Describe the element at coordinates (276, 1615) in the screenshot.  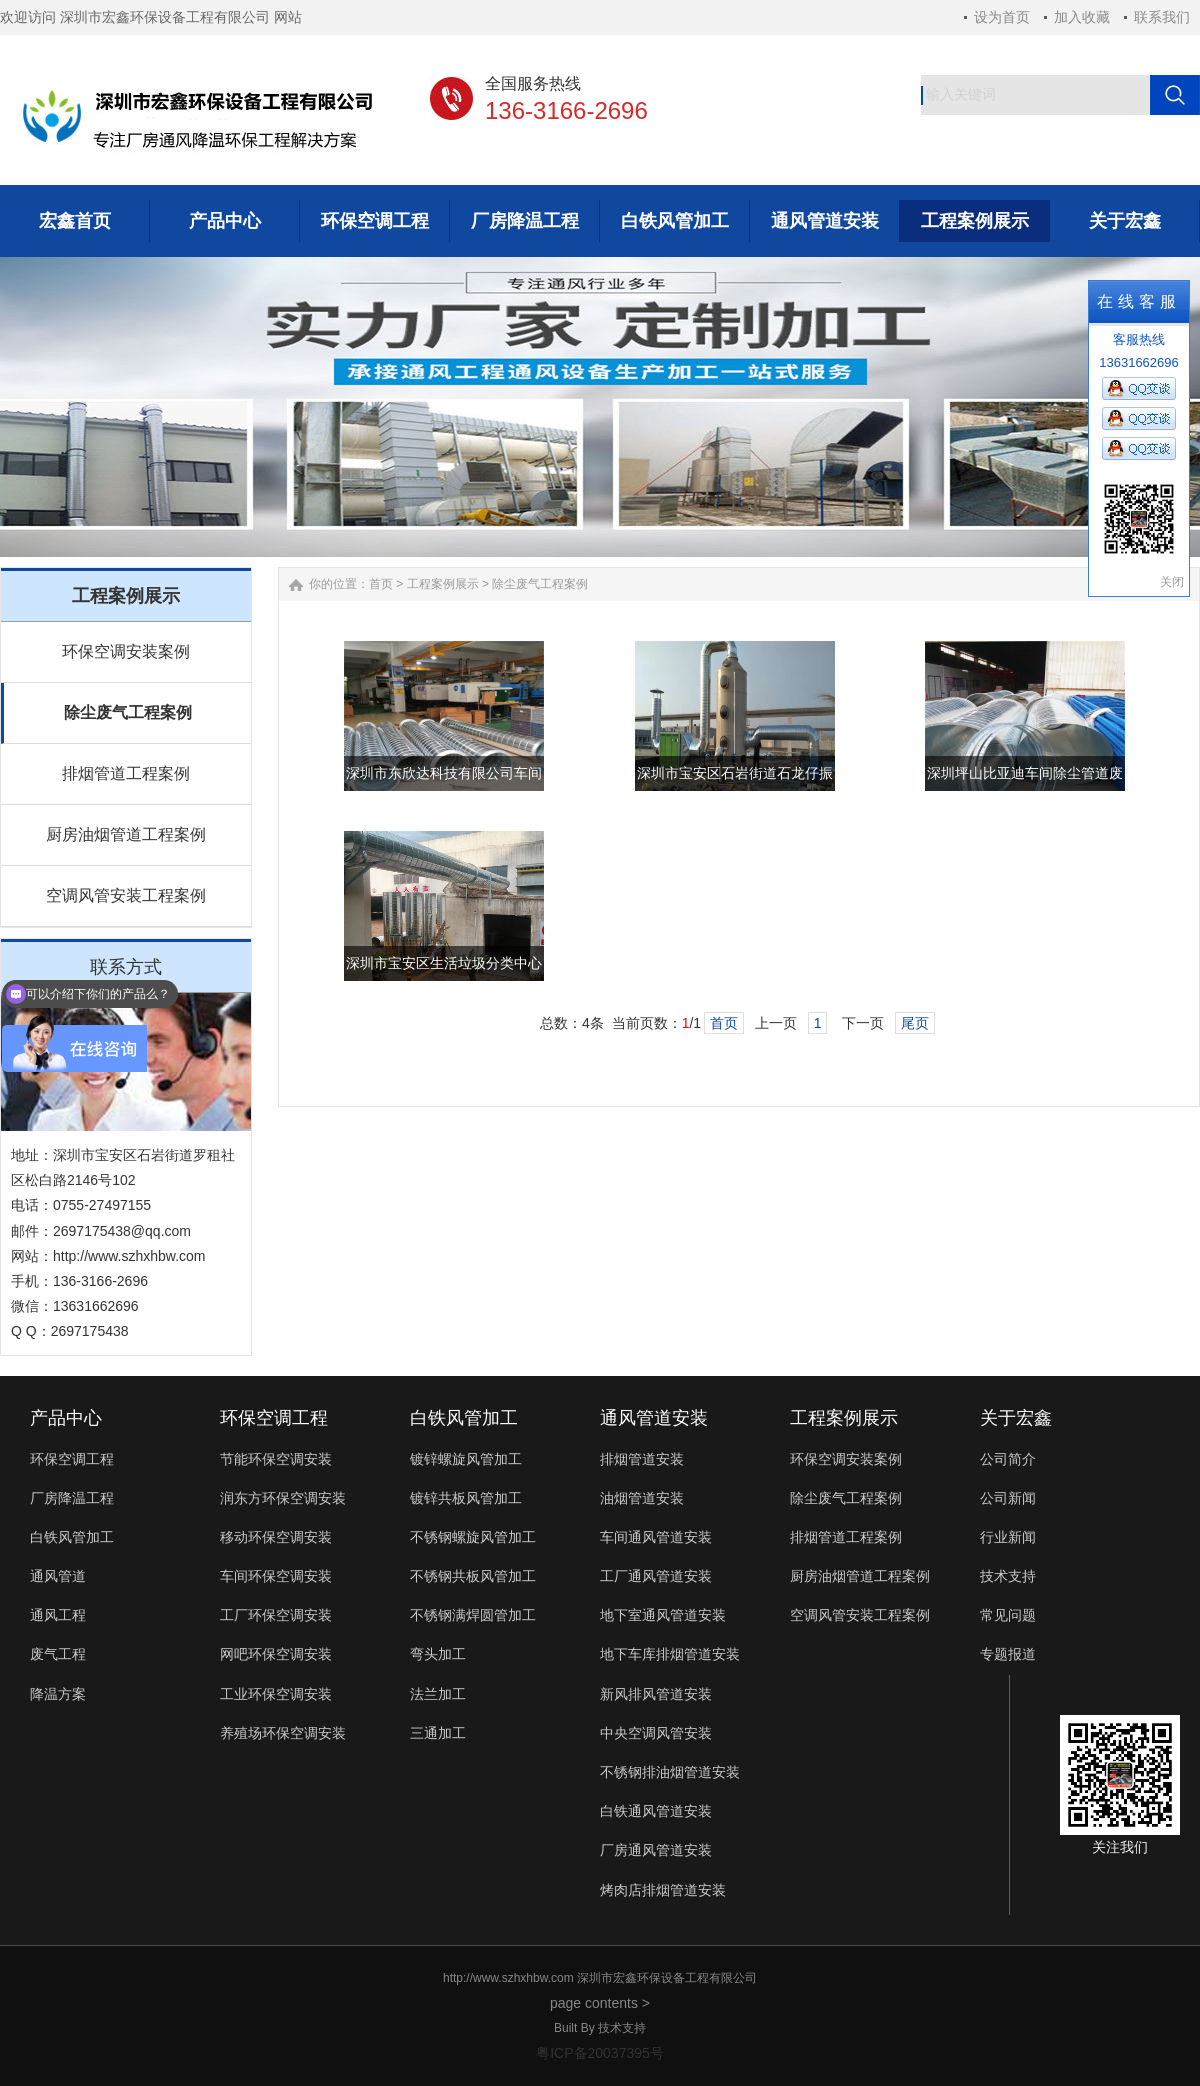
I see `工厂环保空调安装` at that location.